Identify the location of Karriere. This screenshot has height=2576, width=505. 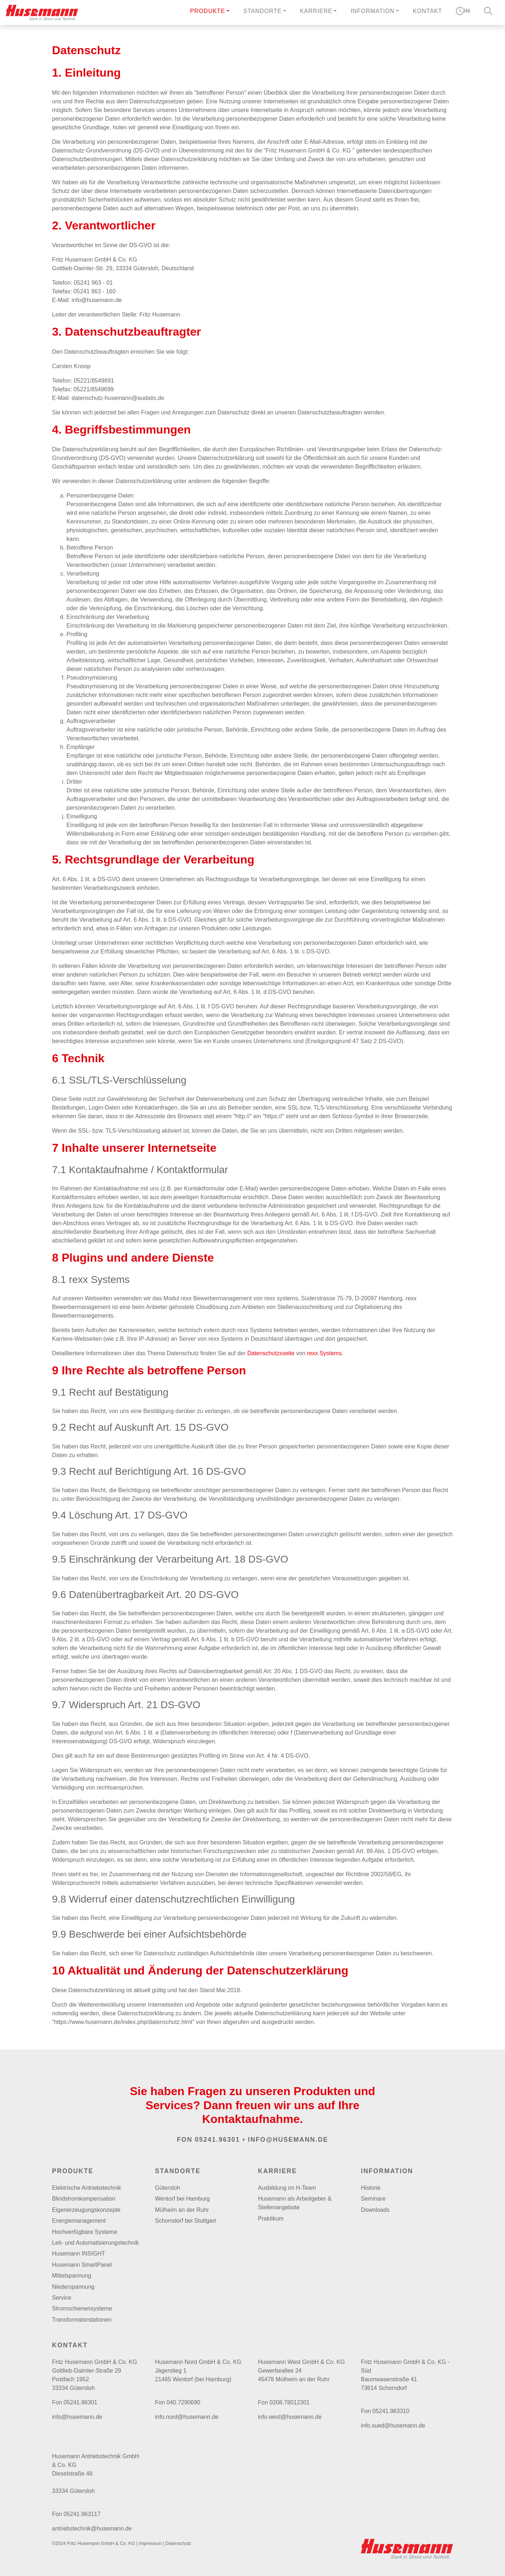
(277, 2171).